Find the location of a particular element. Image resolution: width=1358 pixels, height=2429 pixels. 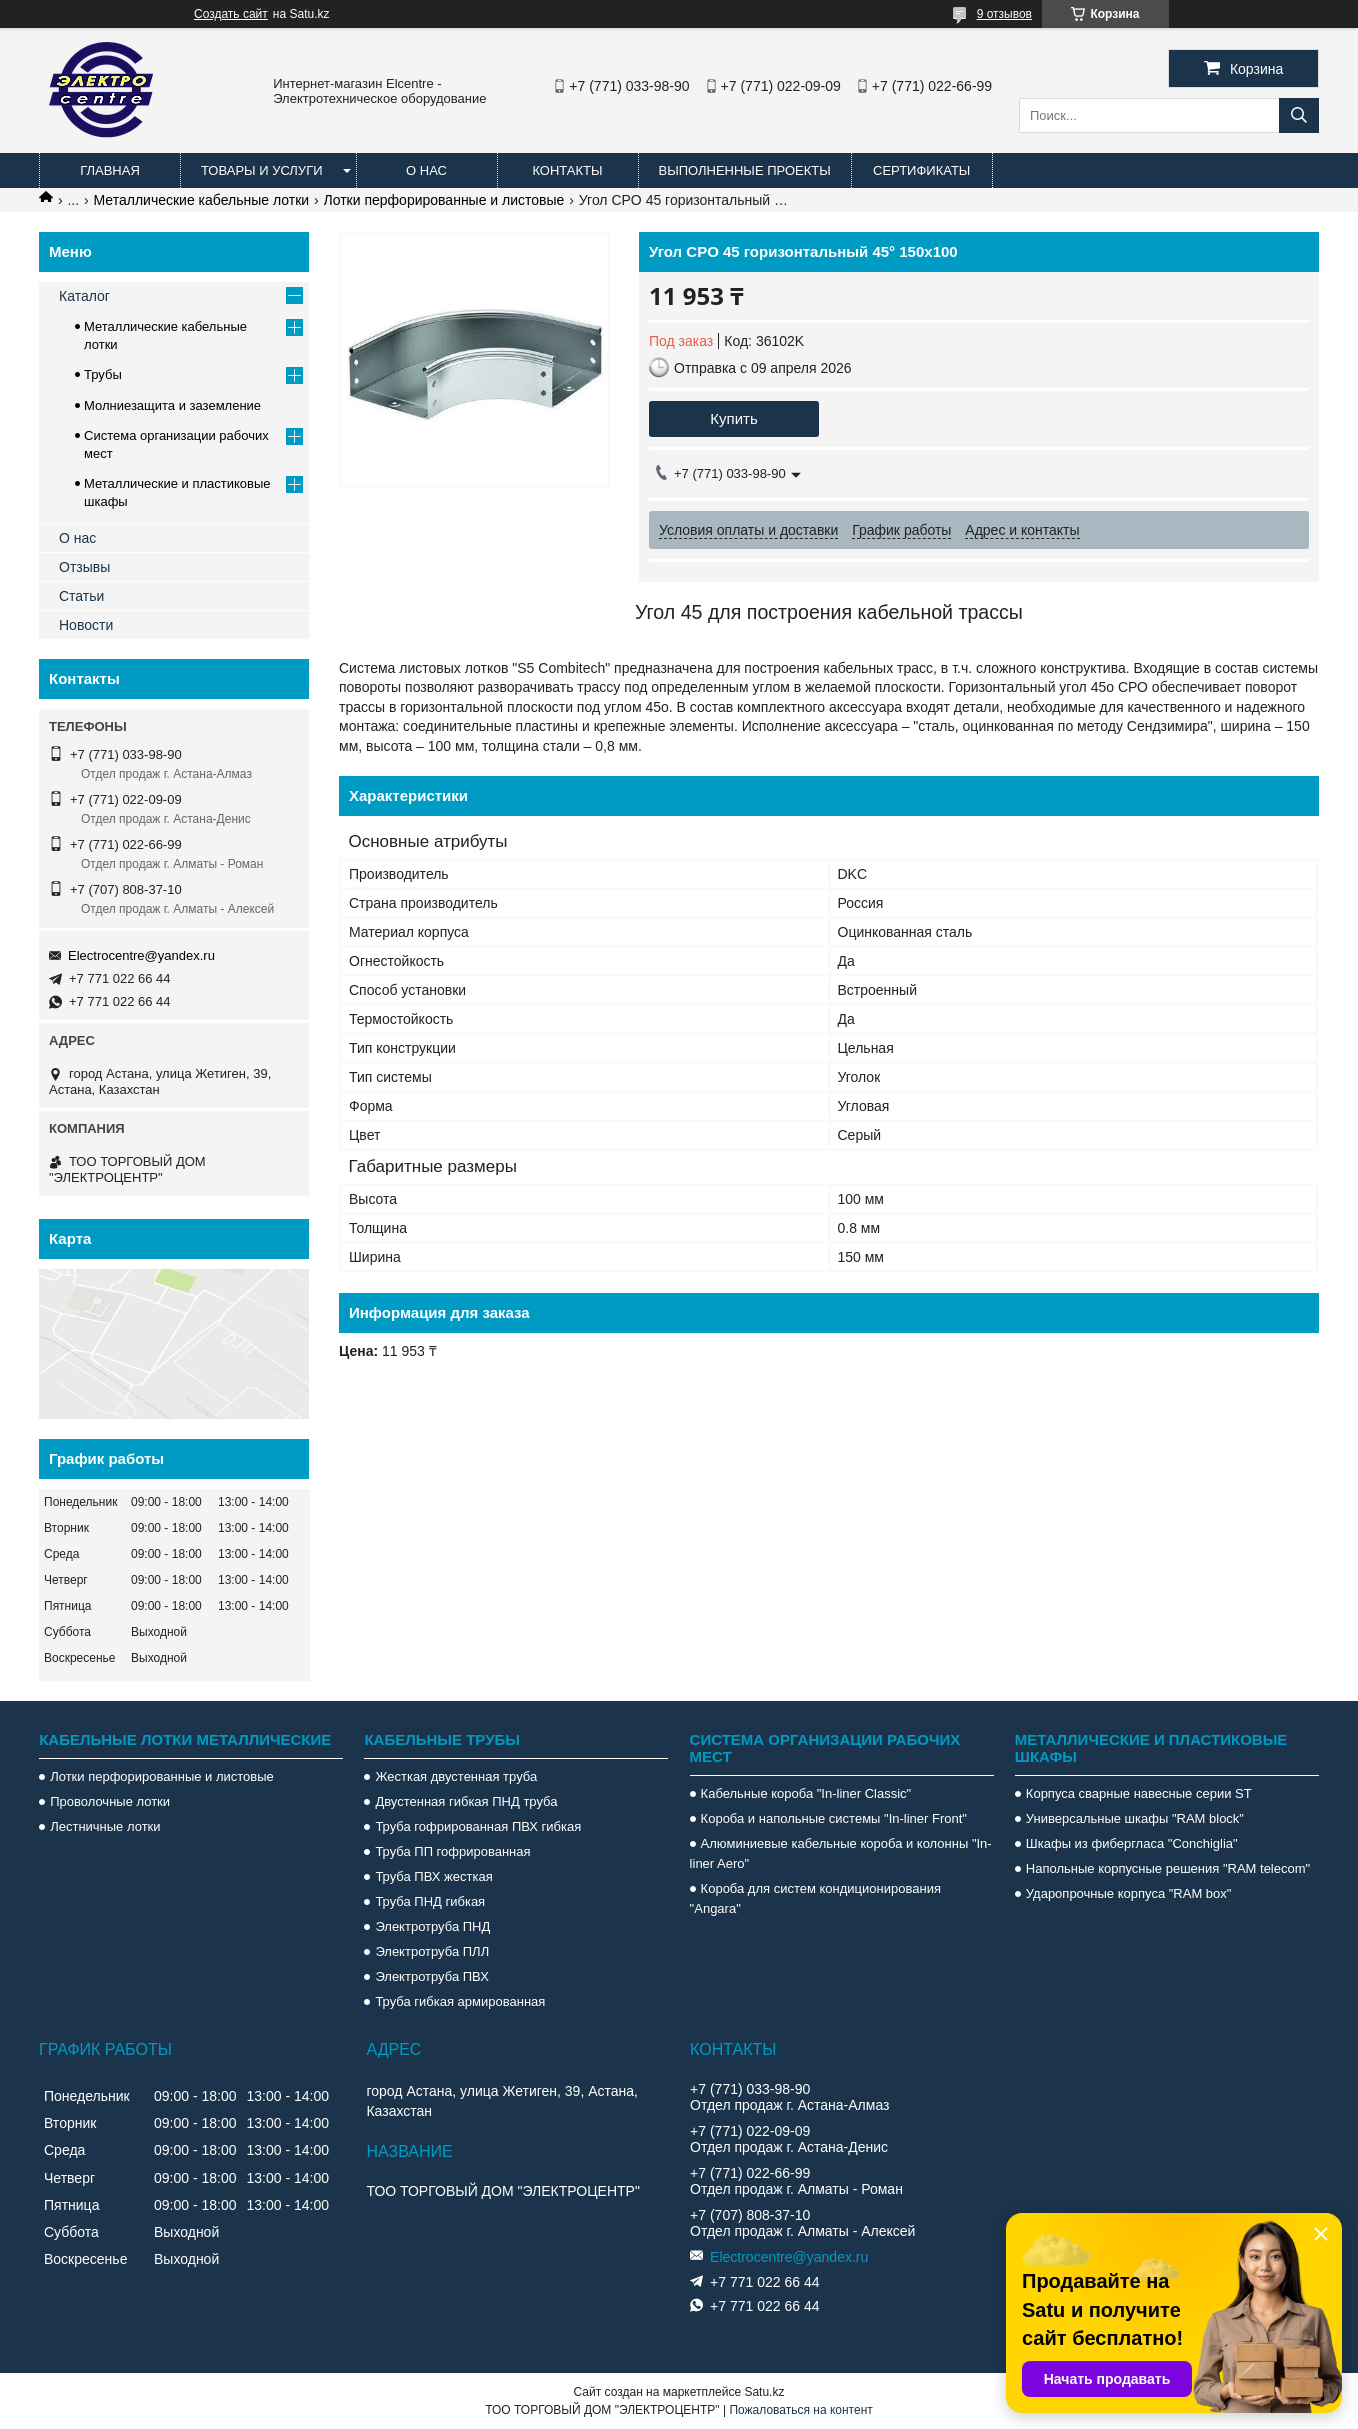

Короба и напольные системы "In-liner Front" is located at coordinates (834, 1818).